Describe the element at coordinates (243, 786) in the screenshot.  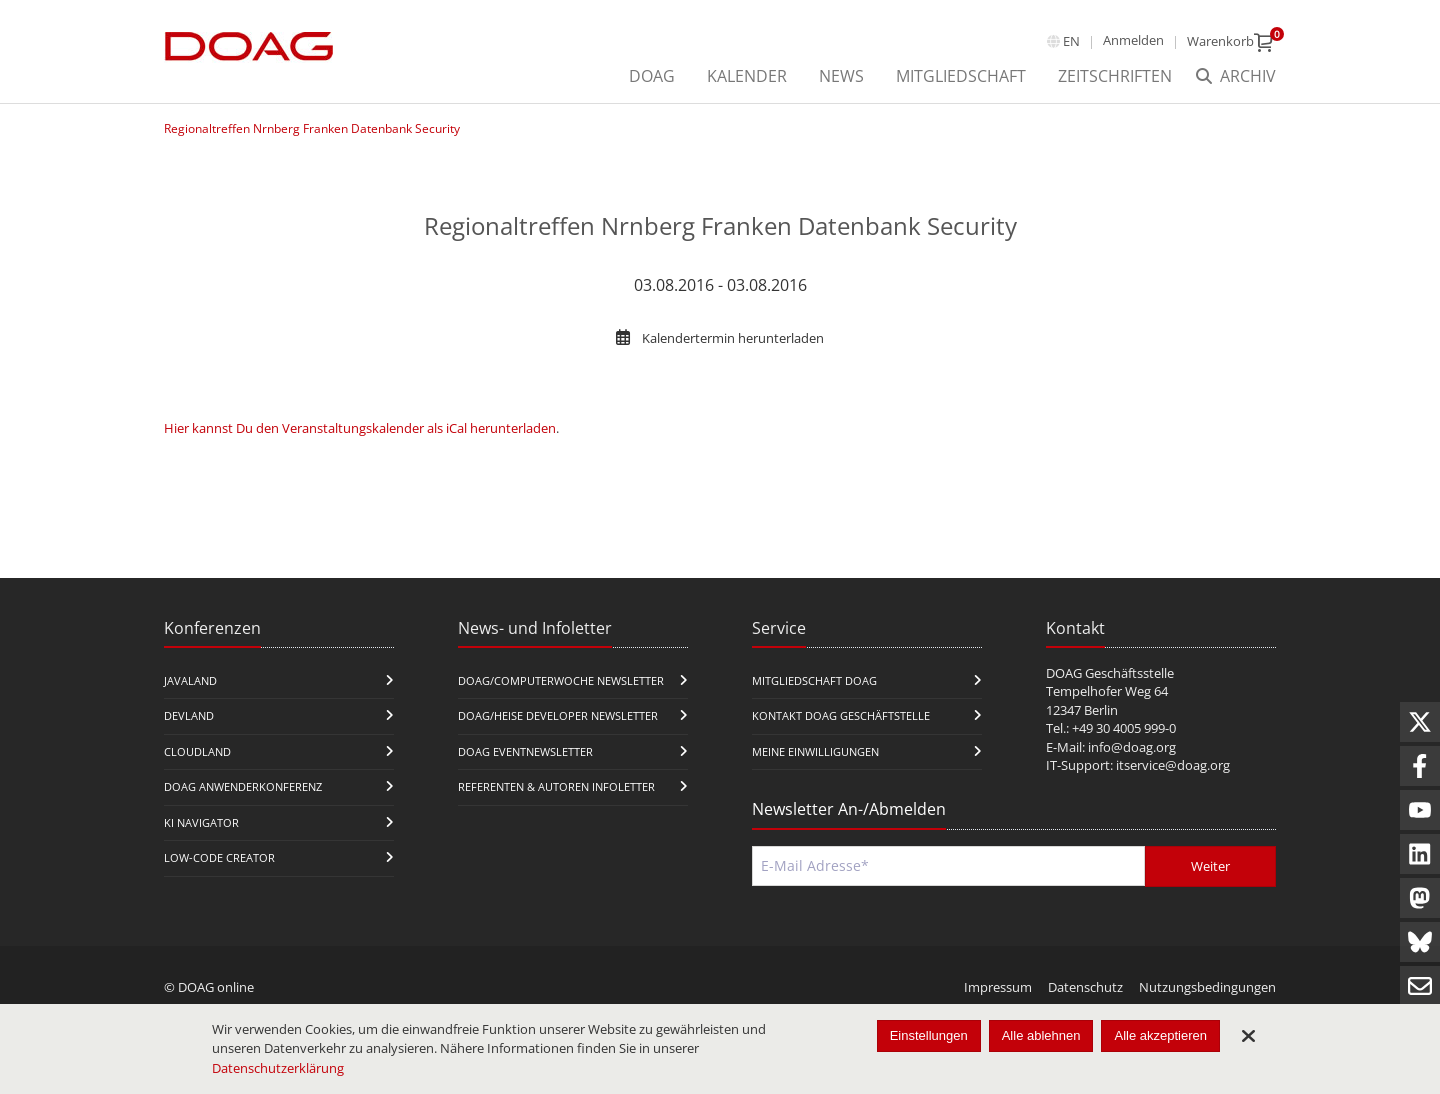
I see `DOAG Anwenderkonferenz` at that location.